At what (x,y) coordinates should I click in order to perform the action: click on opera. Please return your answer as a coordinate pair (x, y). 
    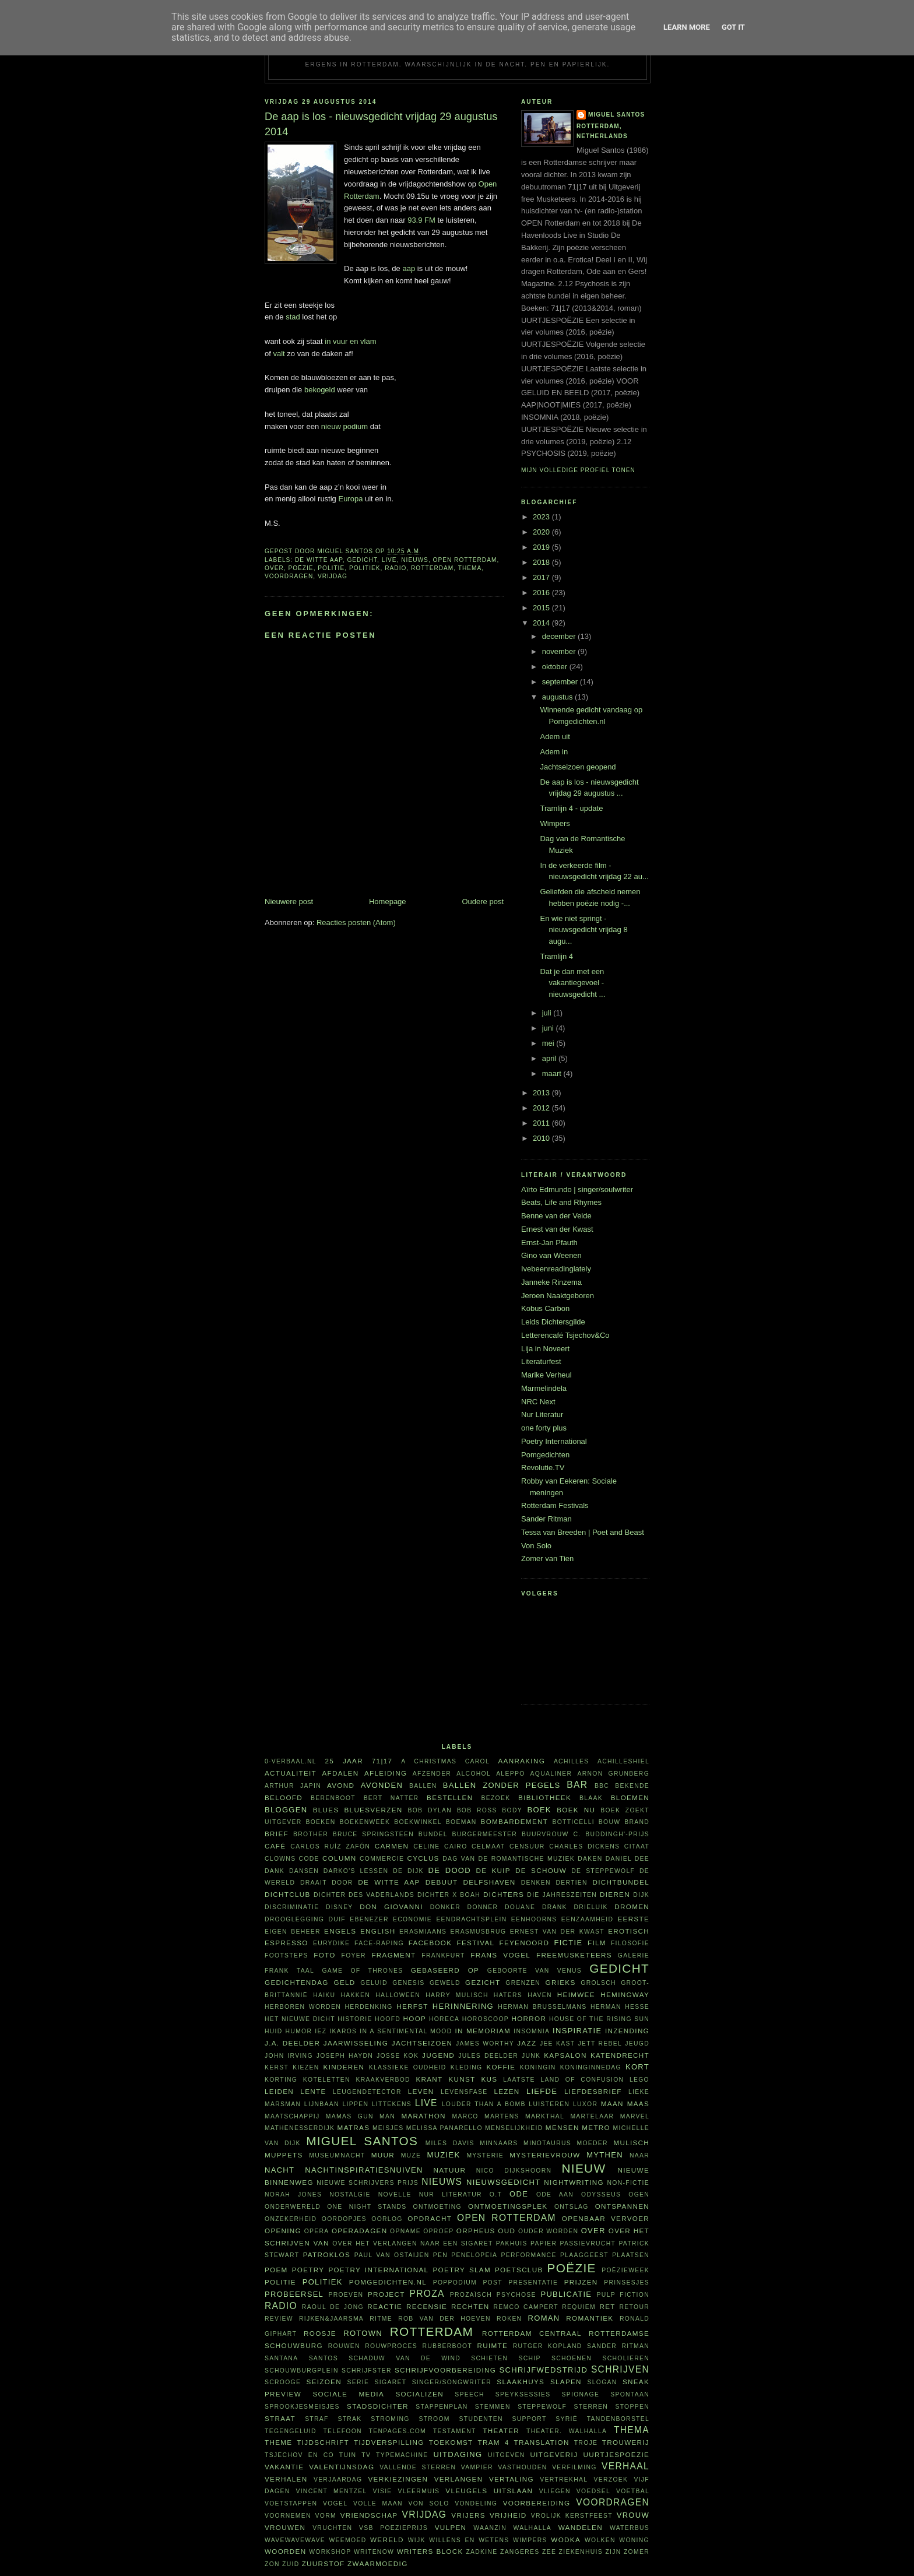
    Looking at the image, I should click on (316, 2231).